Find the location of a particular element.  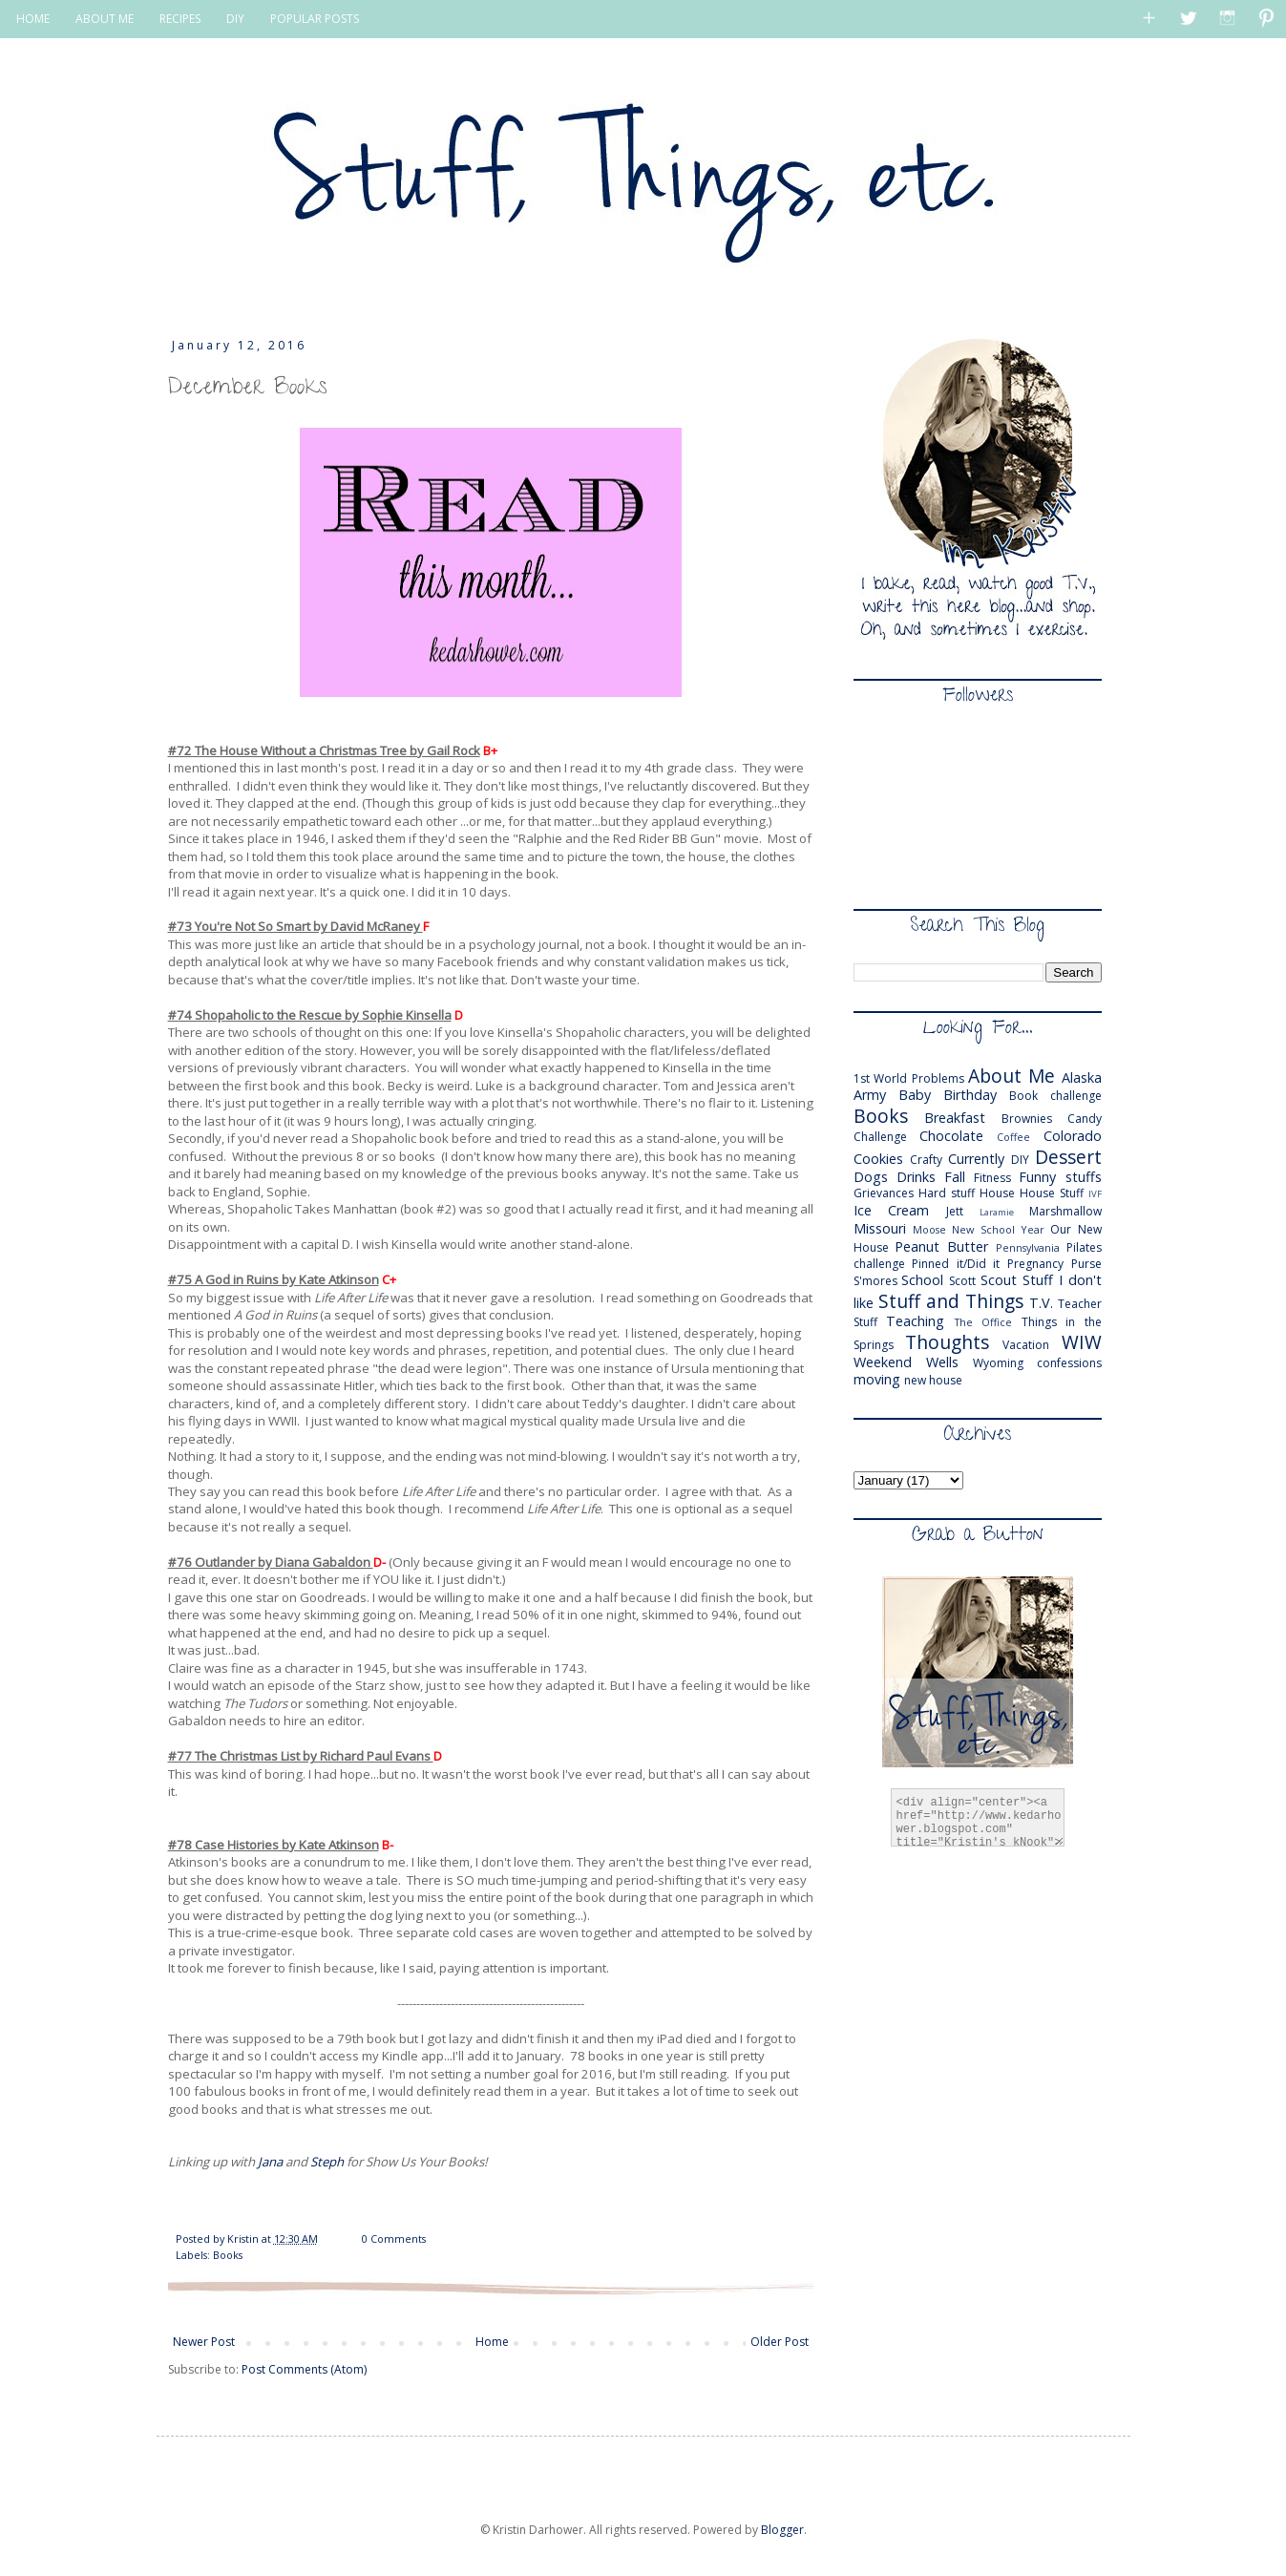

S'mores is located at coordinates (875, 1281).